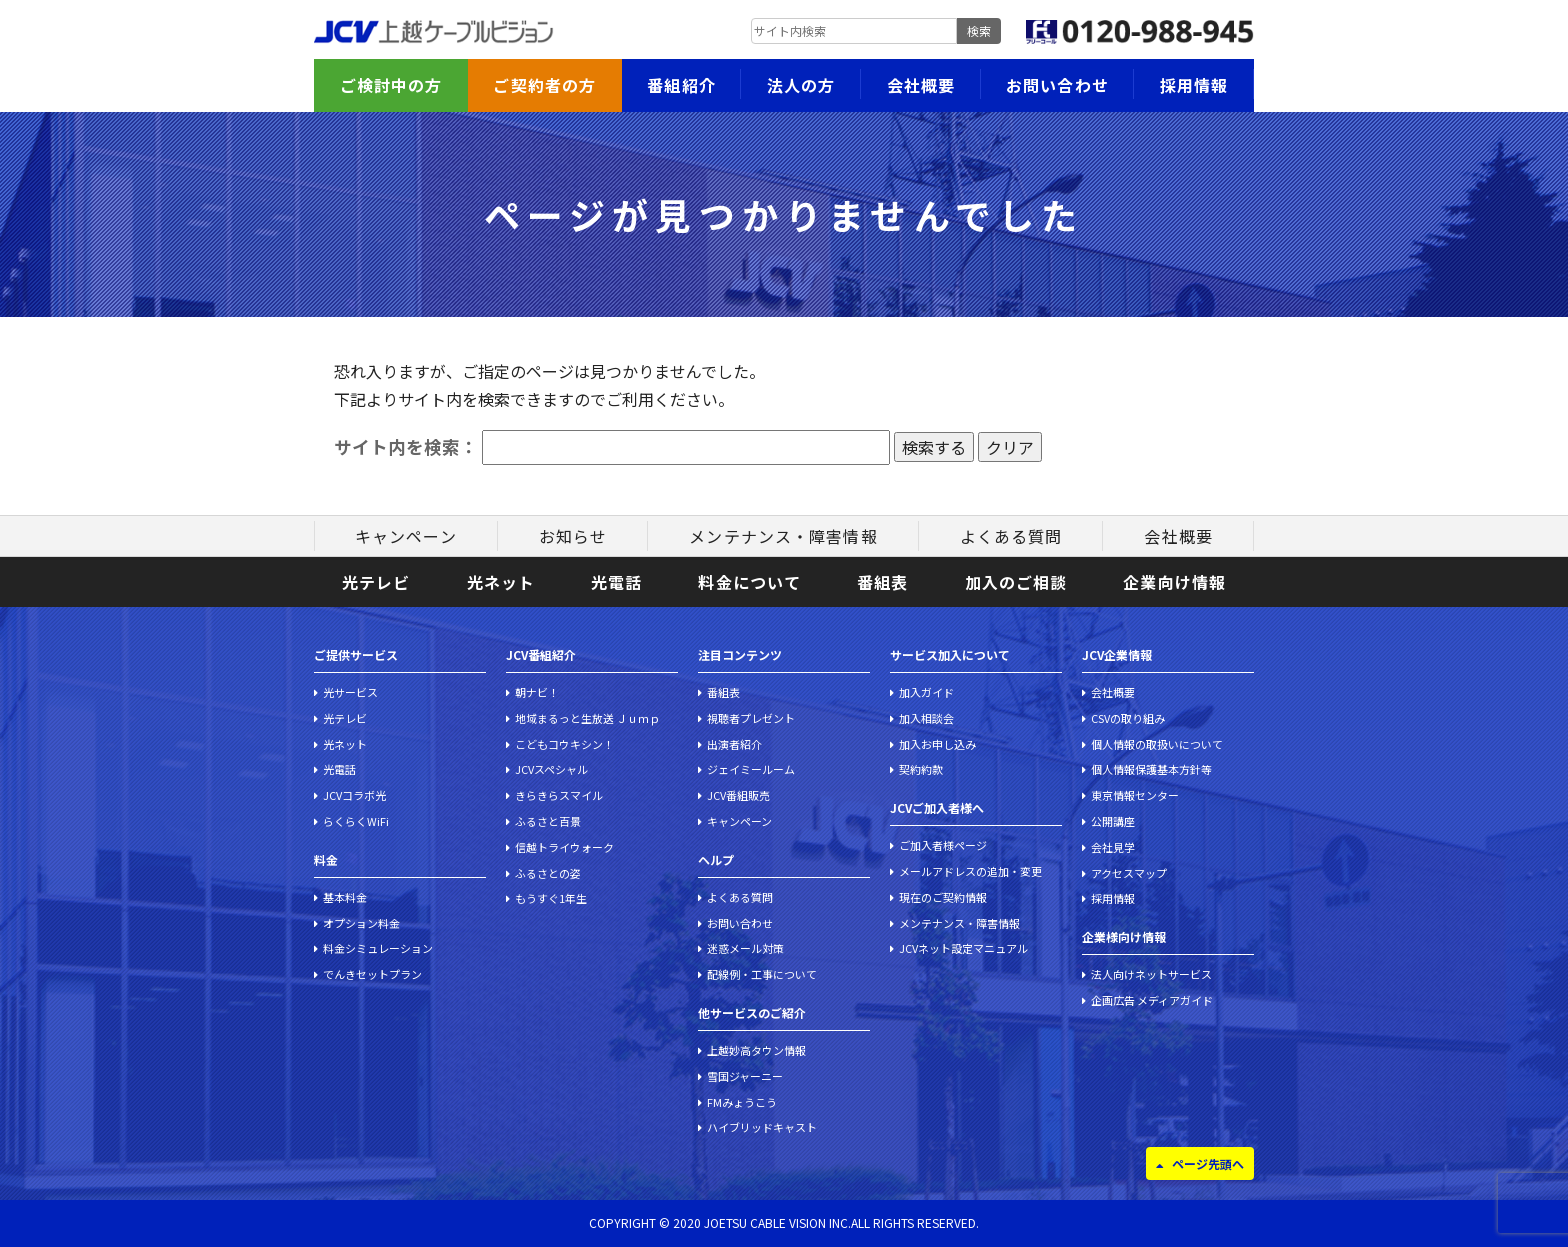 This screenshot has height=1247, width=1568. I want to click on お知らせ, so click(573, 536).